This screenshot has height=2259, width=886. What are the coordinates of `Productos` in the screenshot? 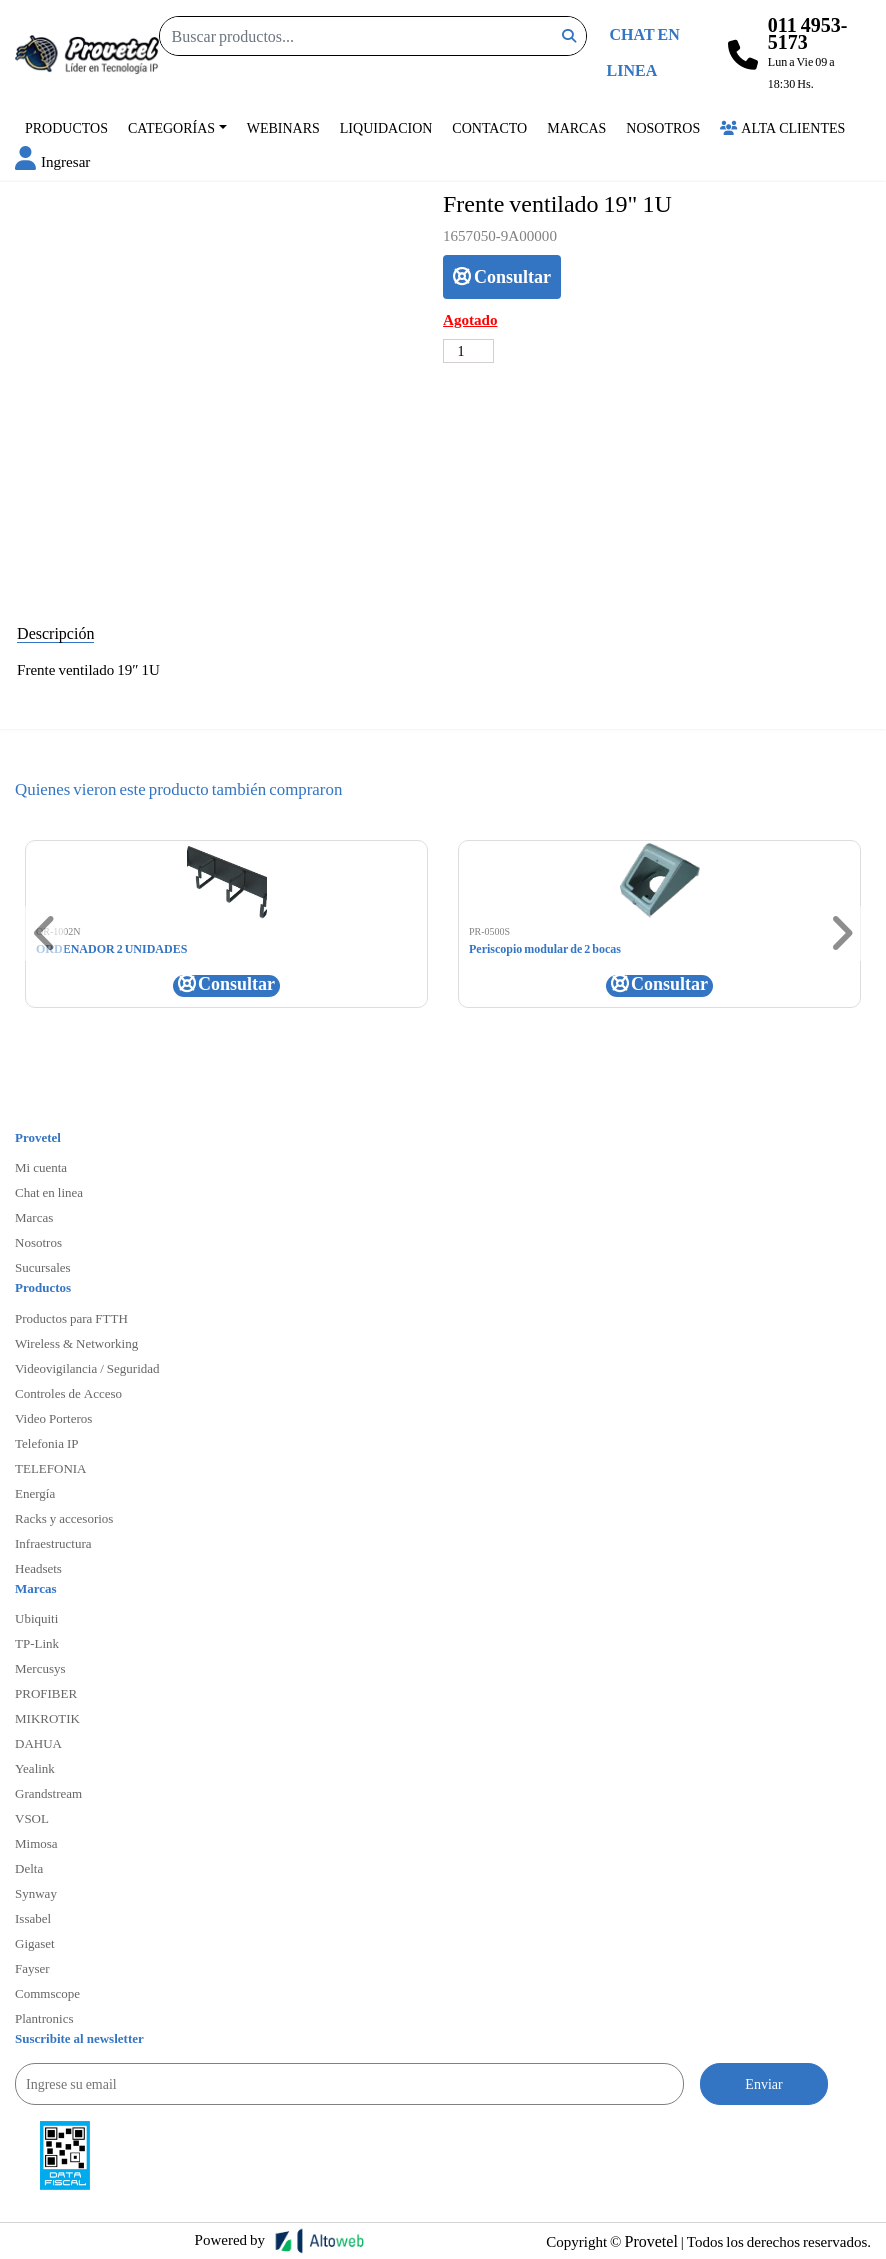 It's located at (66, 127).